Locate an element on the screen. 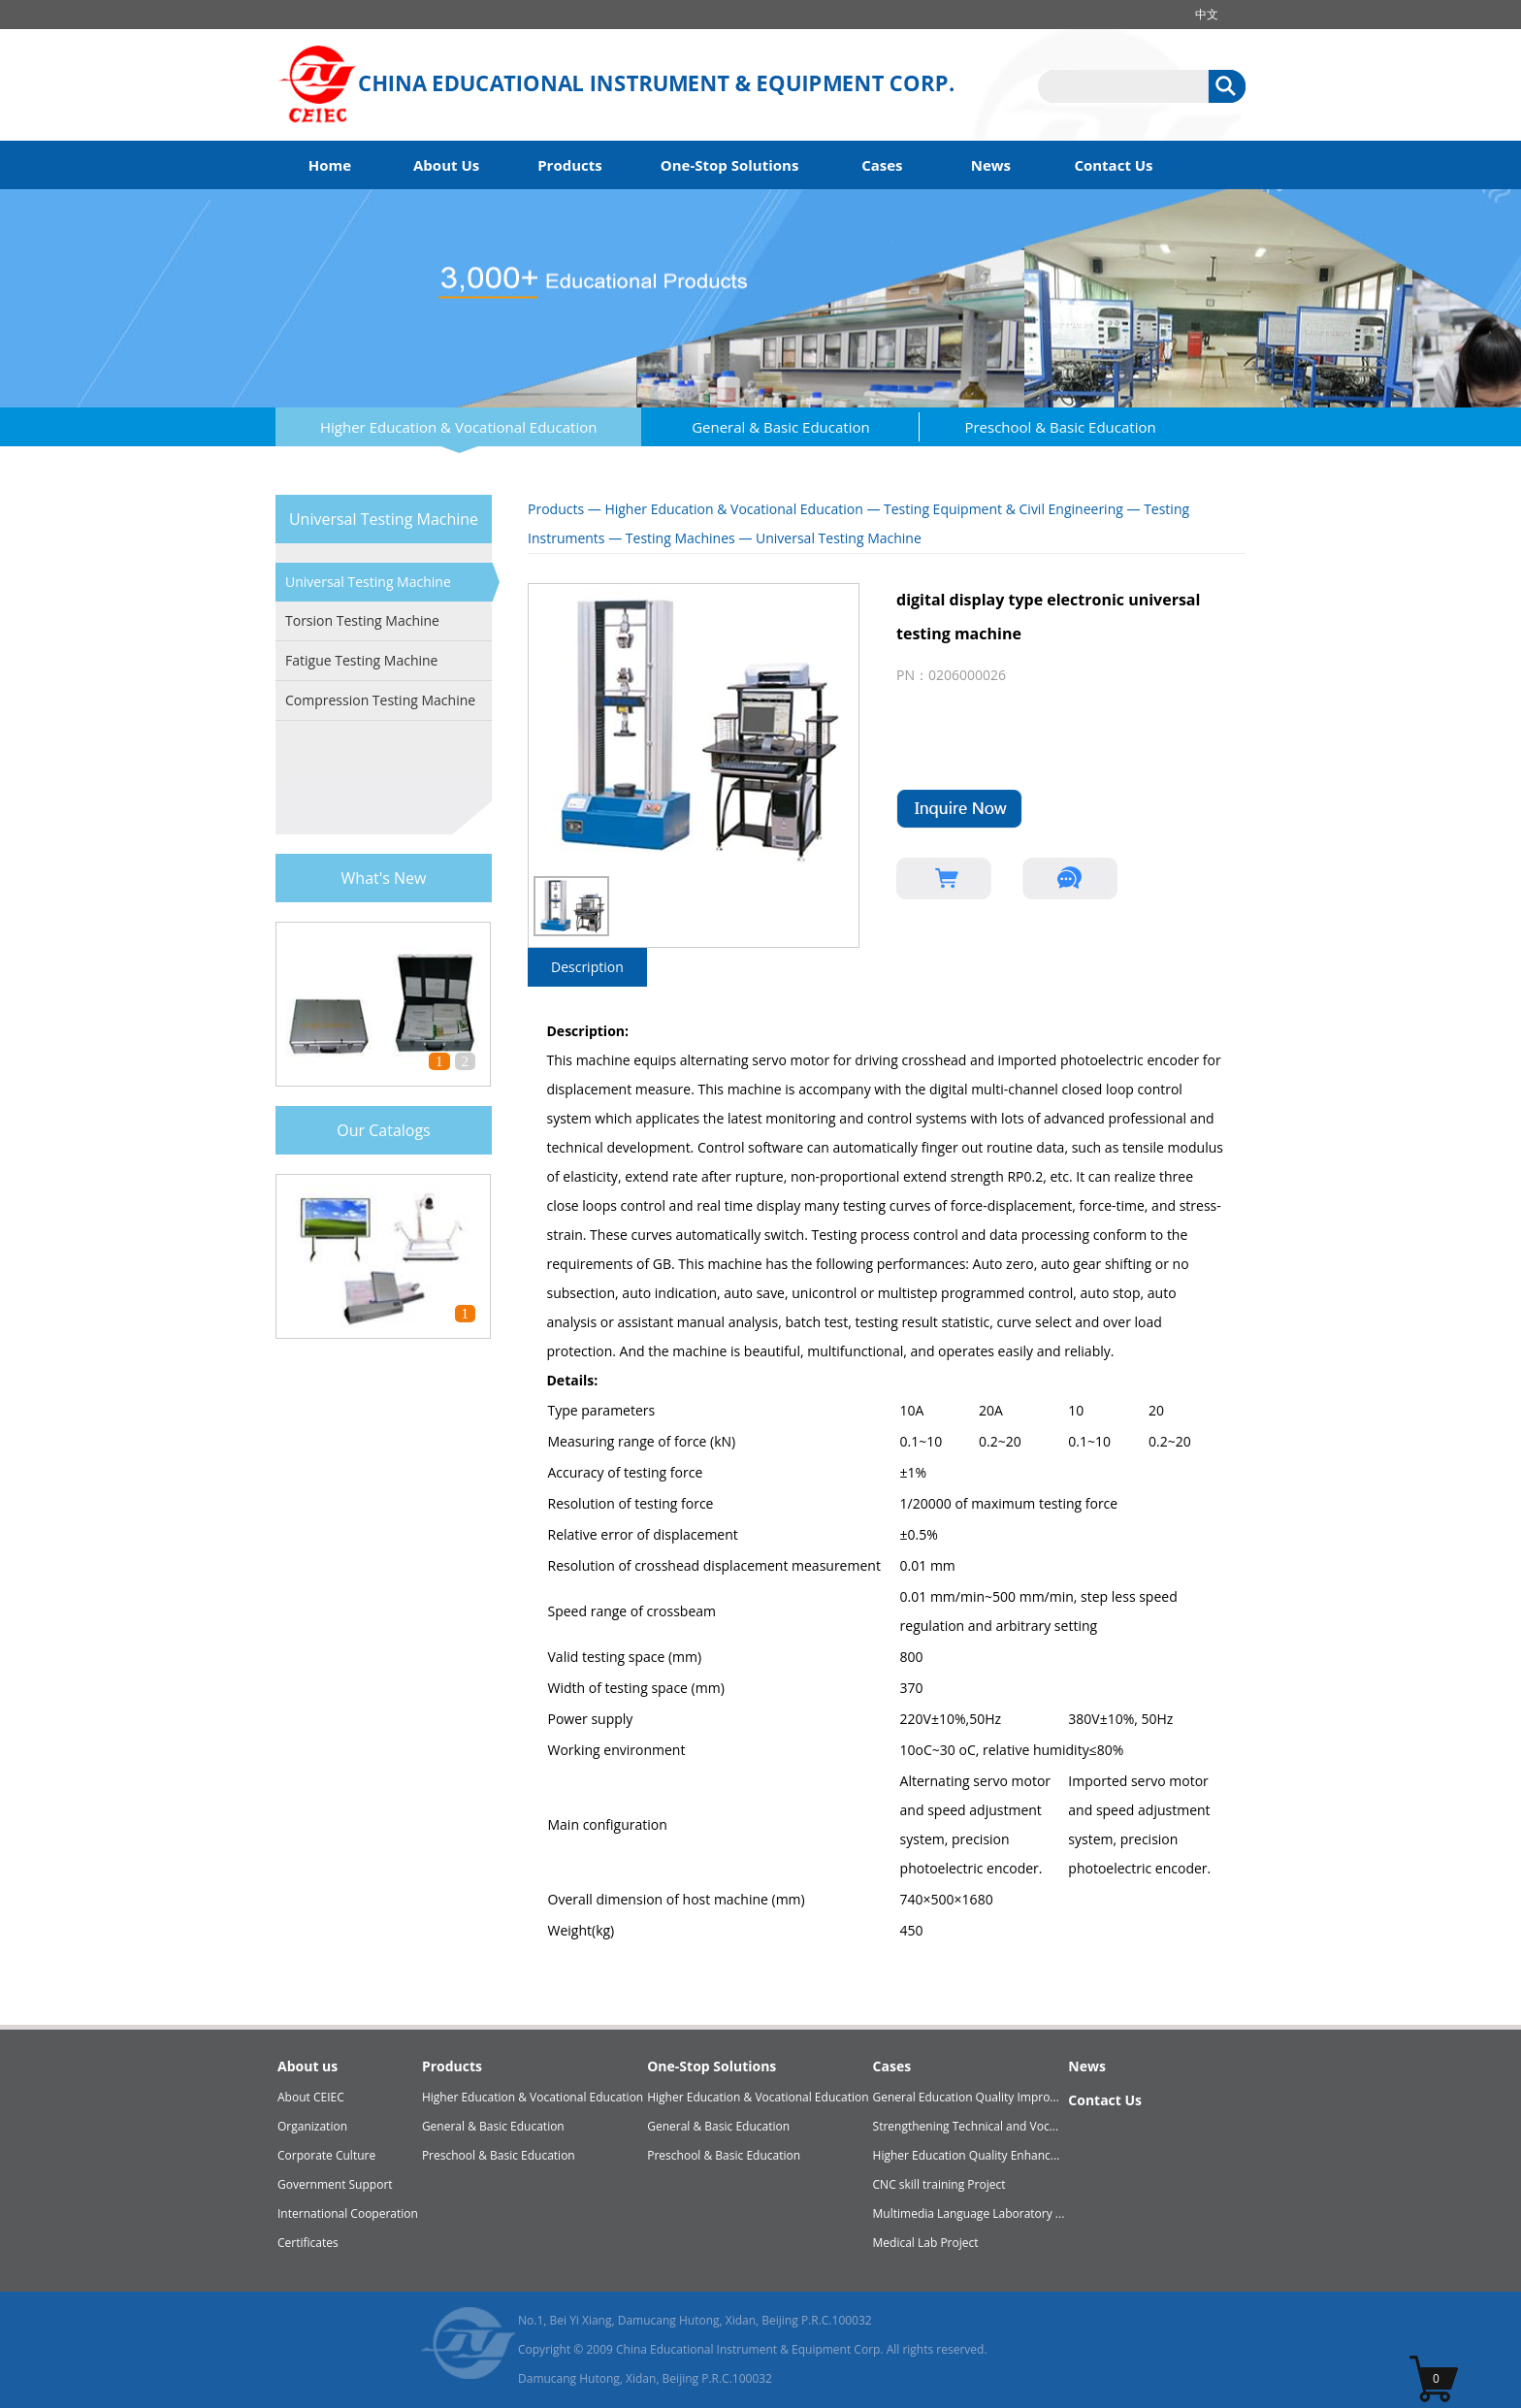 The image size is (1521, 2408). One-Stop Solutions is located at coordinates (730, 165).